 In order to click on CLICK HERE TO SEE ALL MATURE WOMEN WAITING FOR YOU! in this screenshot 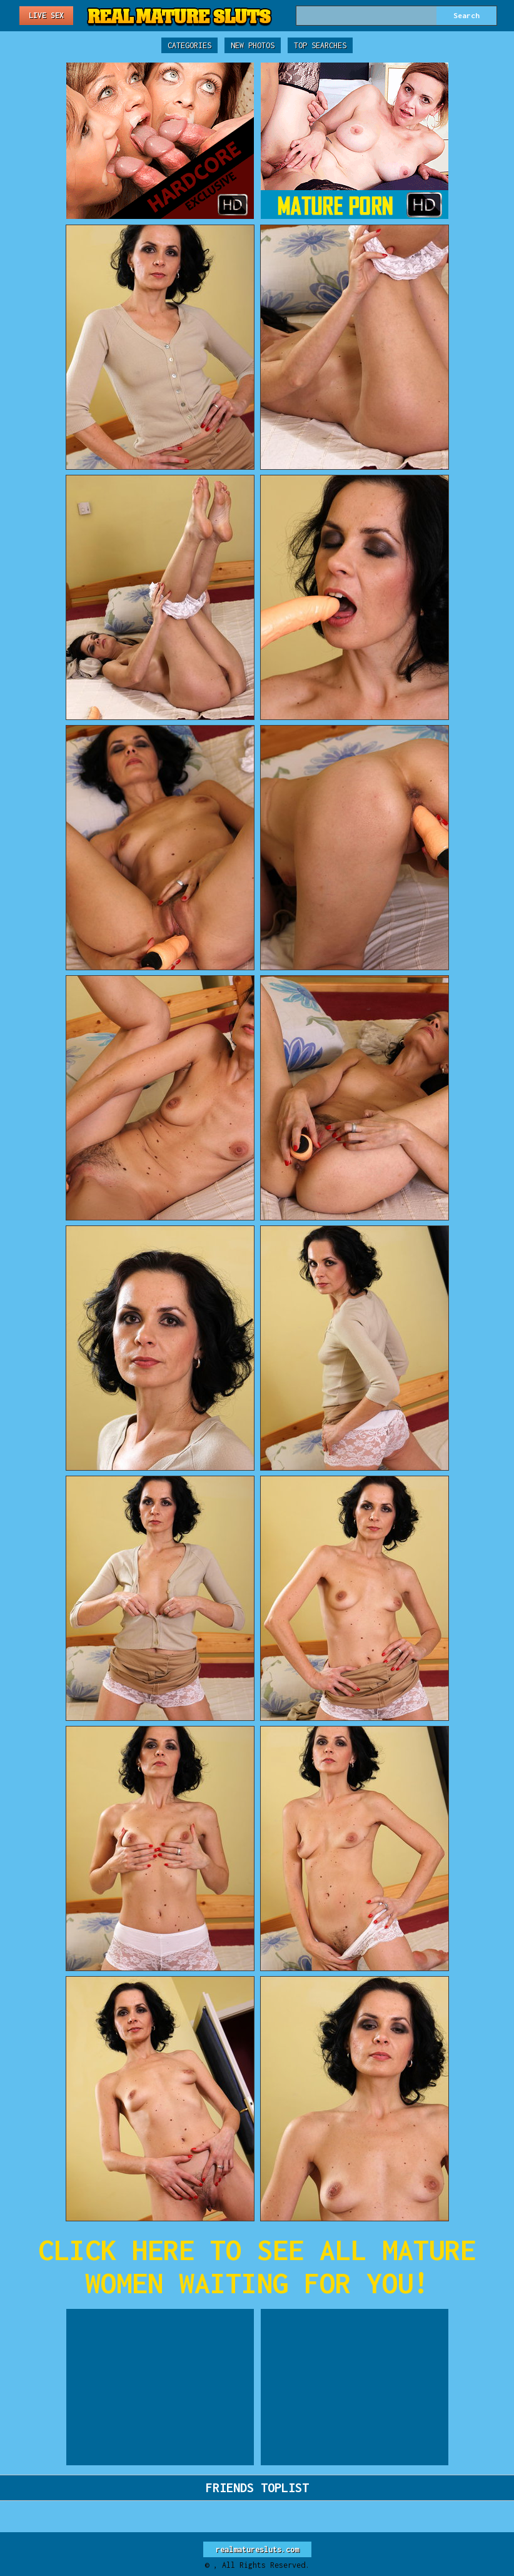, I will do `click(257, 2266)`.